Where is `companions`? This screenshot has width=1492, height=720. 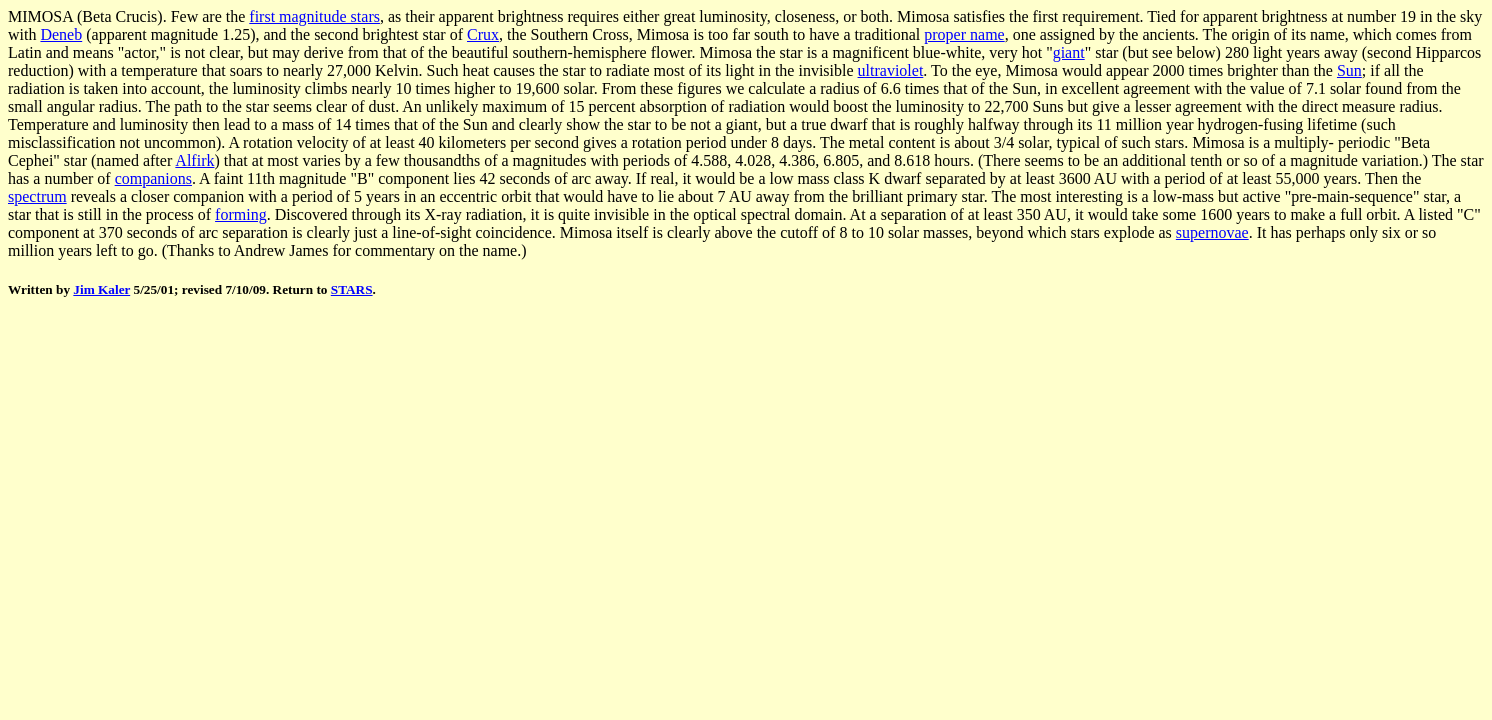
companions is located at coordinates (153, 178).